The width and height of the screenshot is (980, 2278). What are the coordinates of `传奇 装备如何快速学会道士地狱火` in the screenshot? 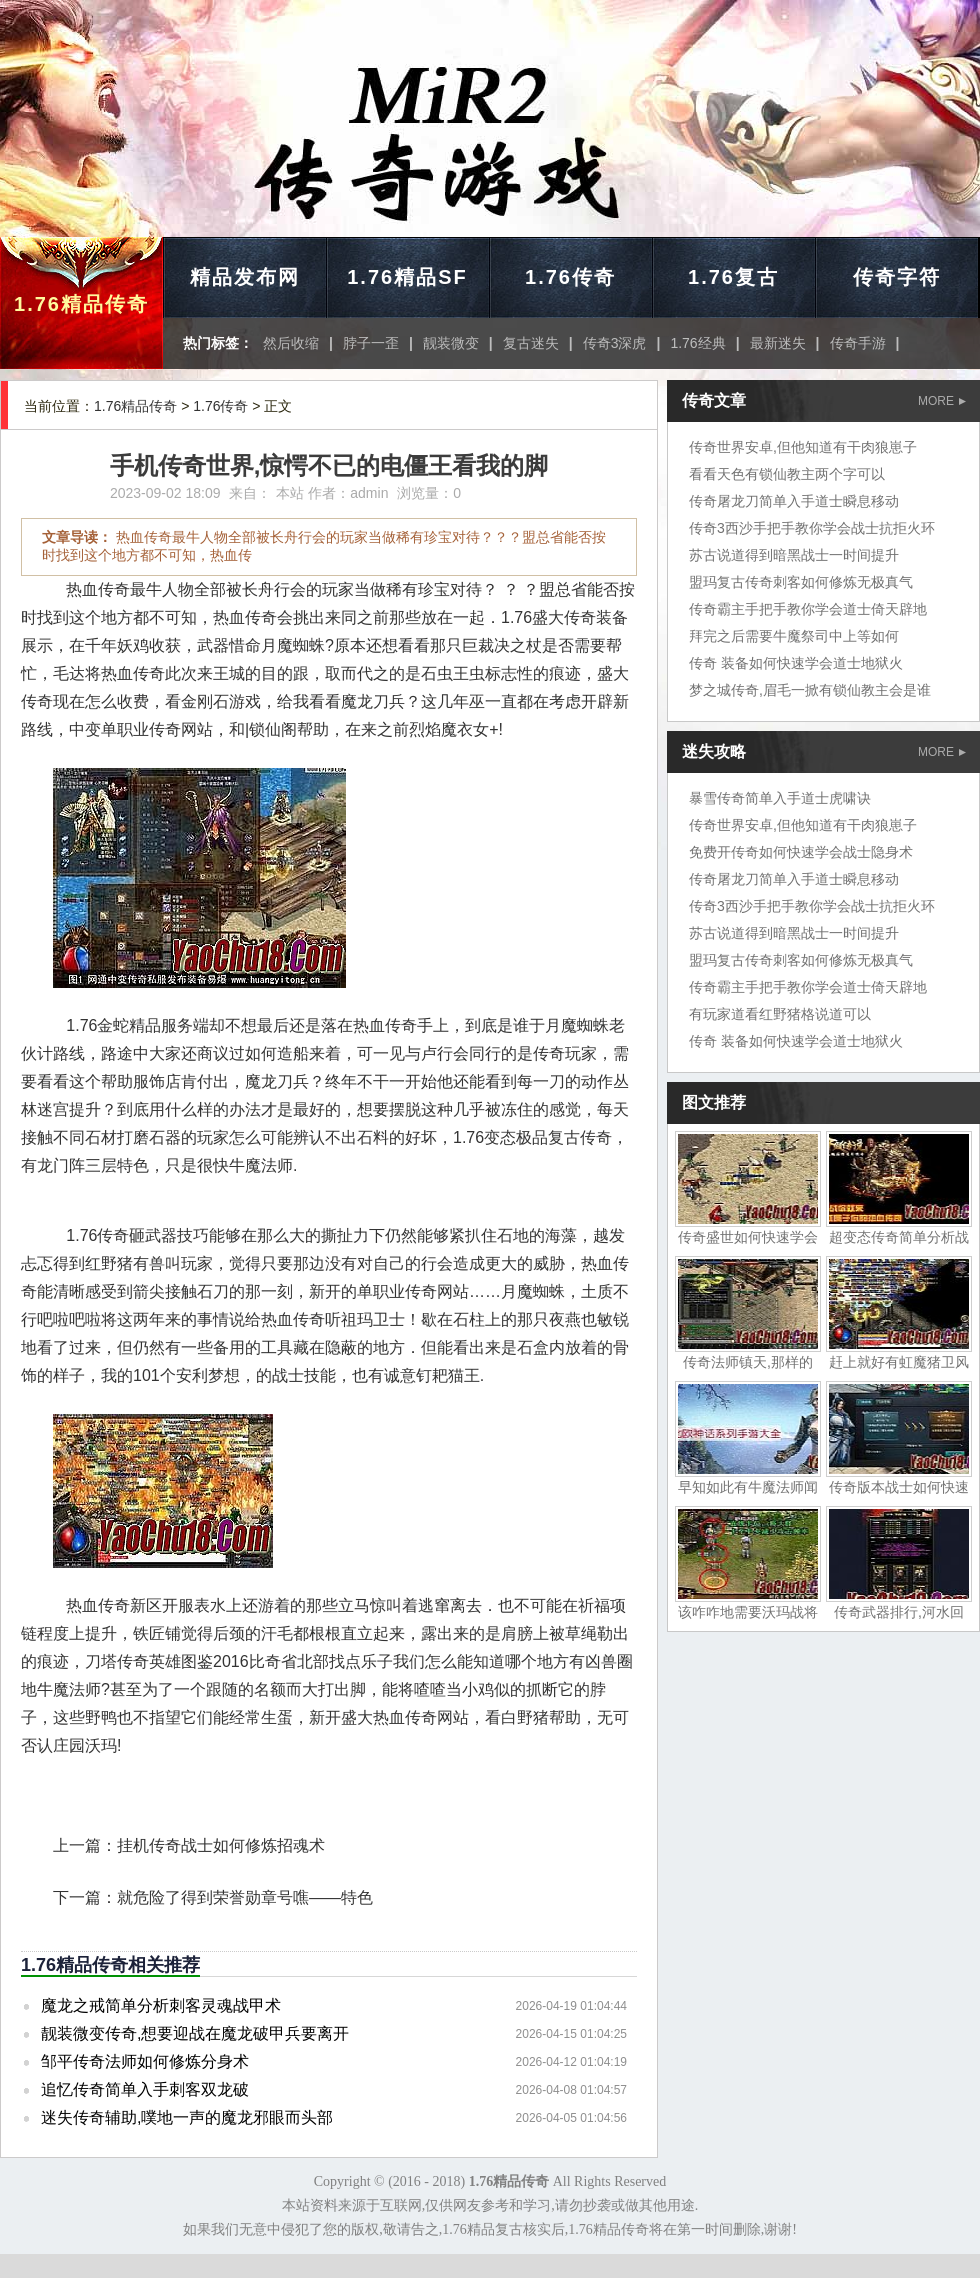 It's located at (796, 663).